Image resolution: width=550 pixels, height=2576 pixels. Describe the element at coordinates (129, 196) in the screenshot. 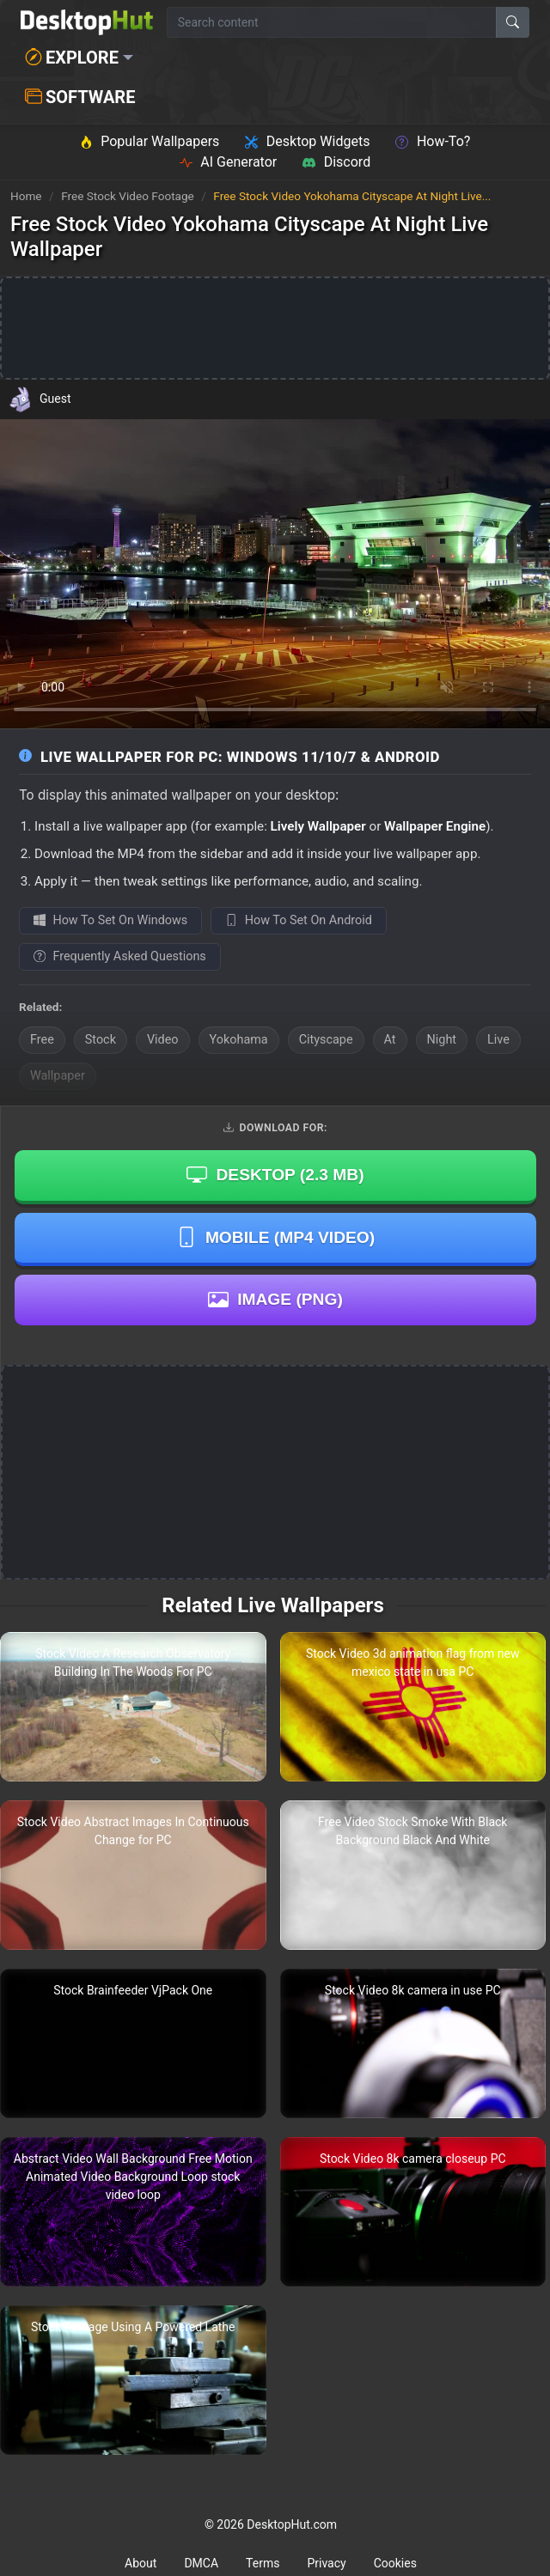

I see `Free Stock Video Footage` at that location.